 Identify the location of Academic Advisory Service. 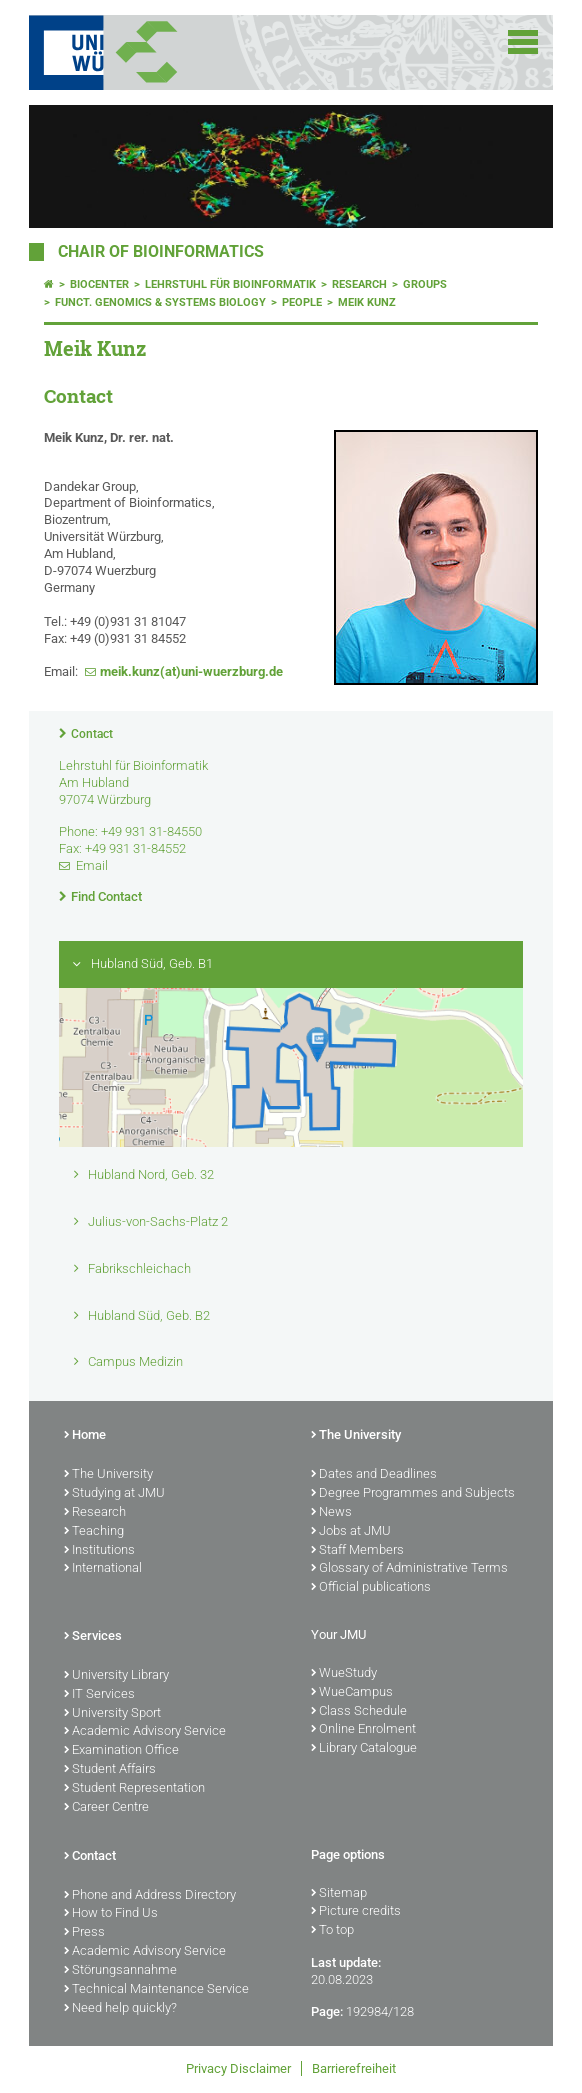
(145, 1732).